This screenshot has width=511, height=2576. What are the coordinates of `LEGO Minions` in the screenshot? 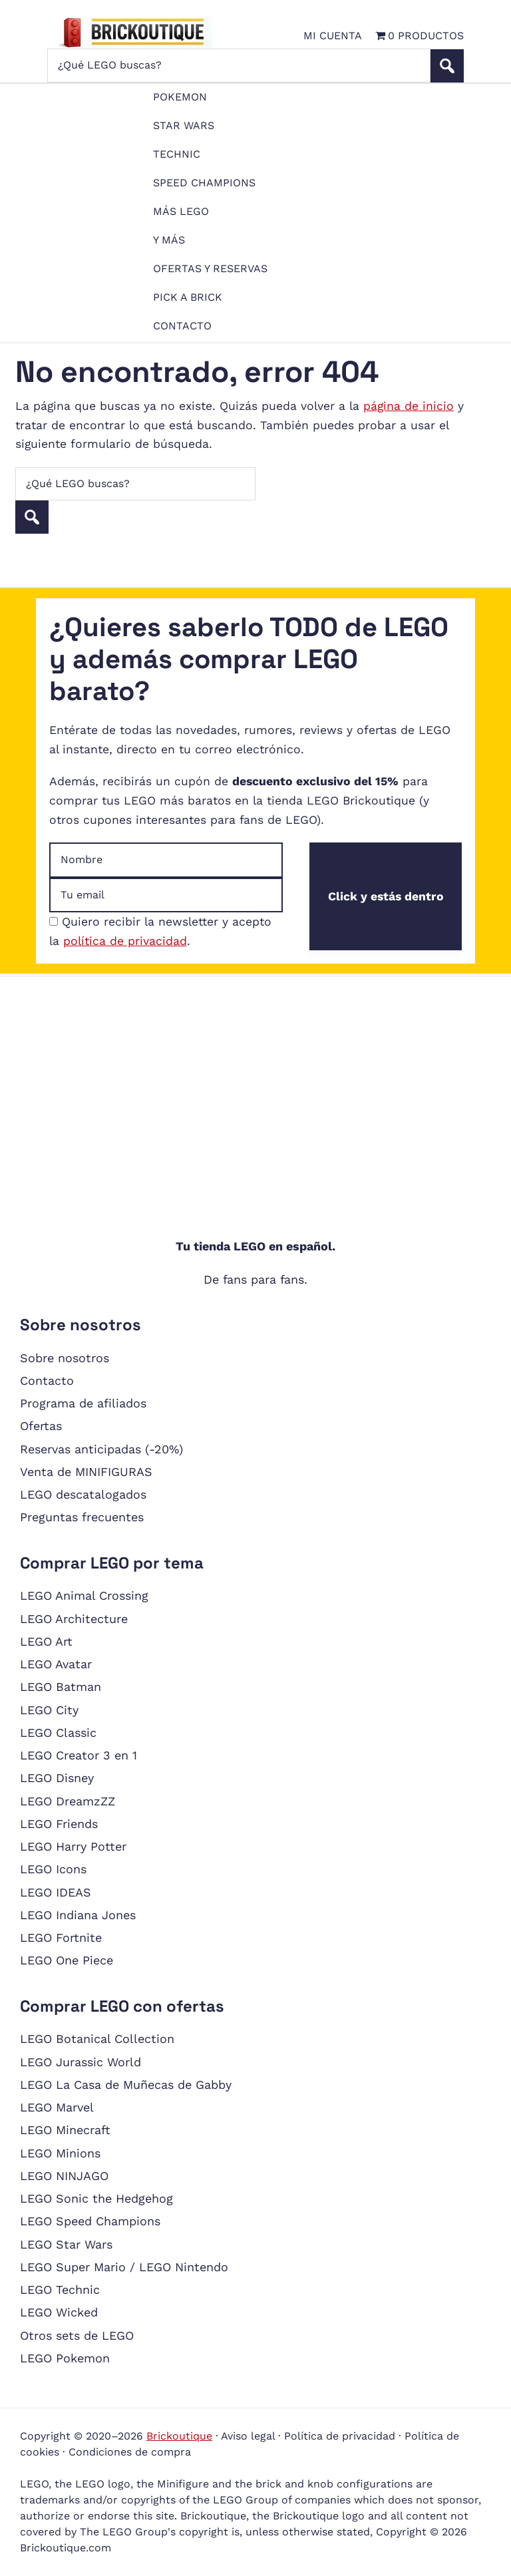 It's located at (60, 2153).